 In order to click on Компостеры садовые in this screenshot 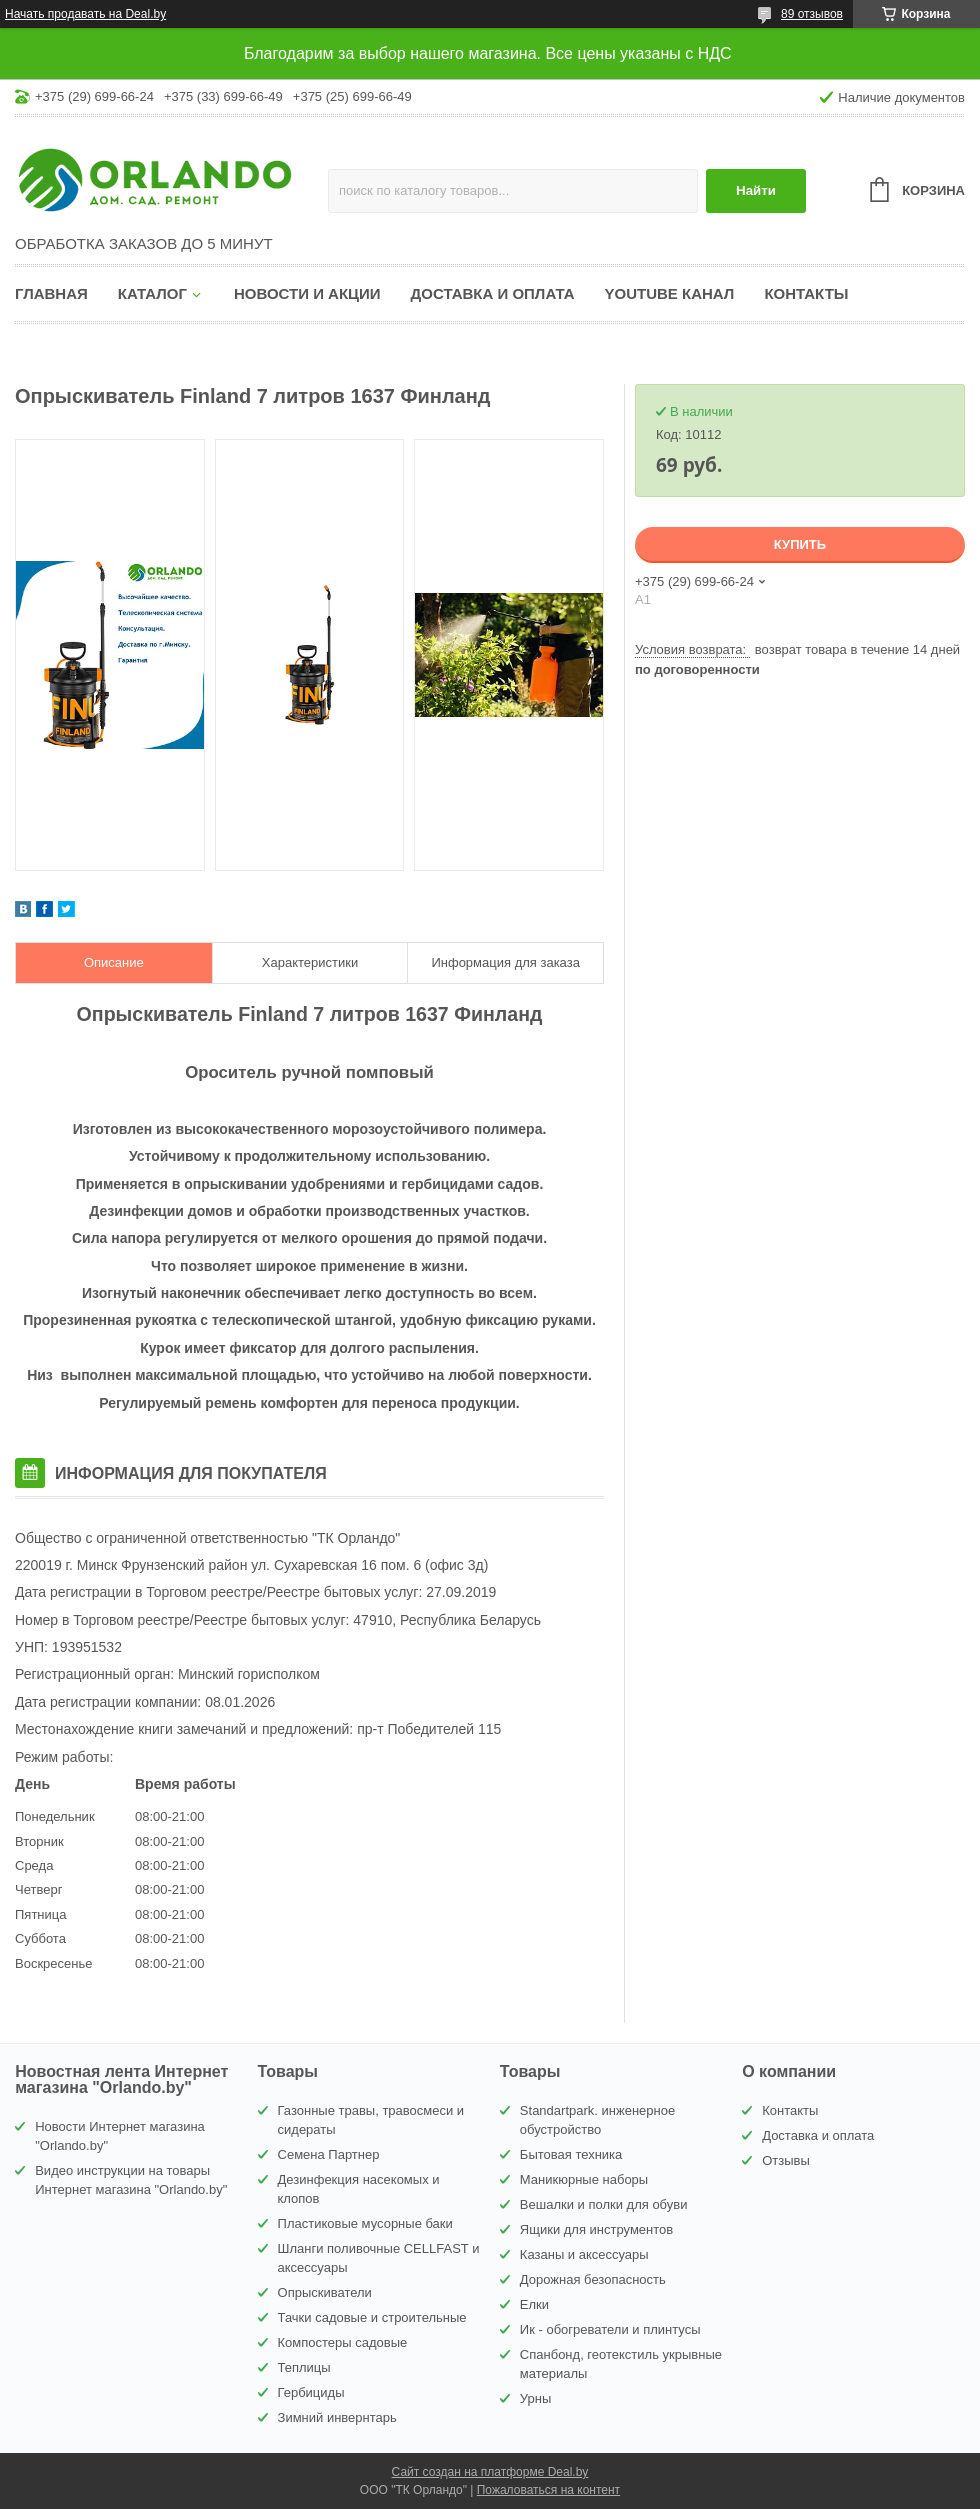, I will do `click(343, 2342)`.